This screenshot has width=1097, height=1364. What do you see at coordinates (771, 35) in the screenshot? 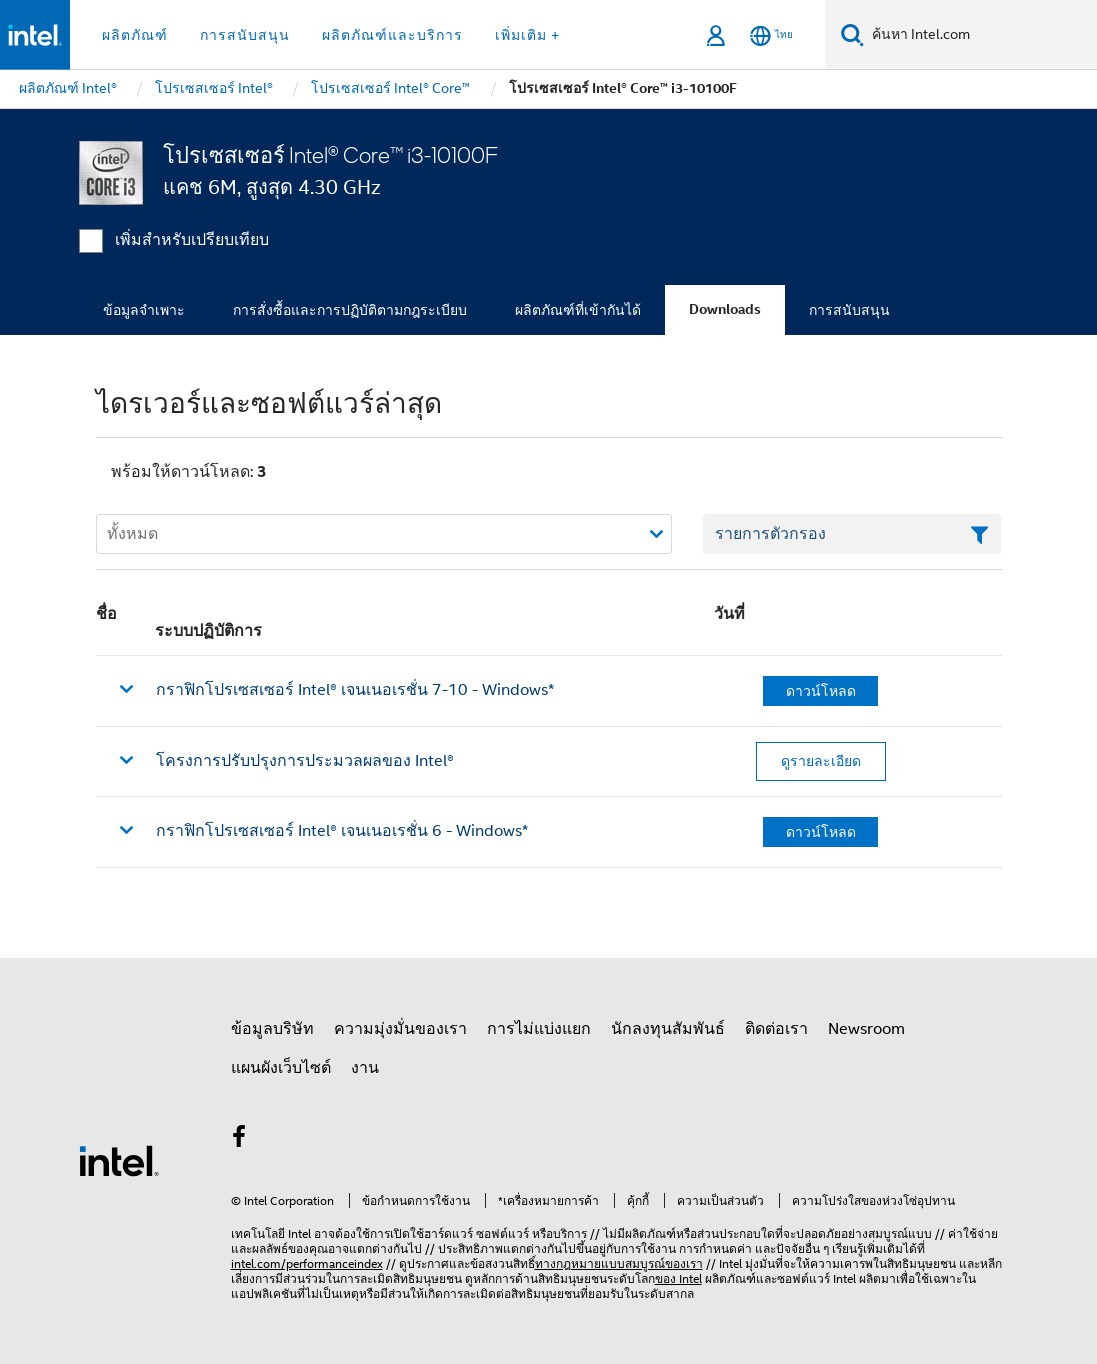
I see `[ไทย]` at bounding box center [771, 35].